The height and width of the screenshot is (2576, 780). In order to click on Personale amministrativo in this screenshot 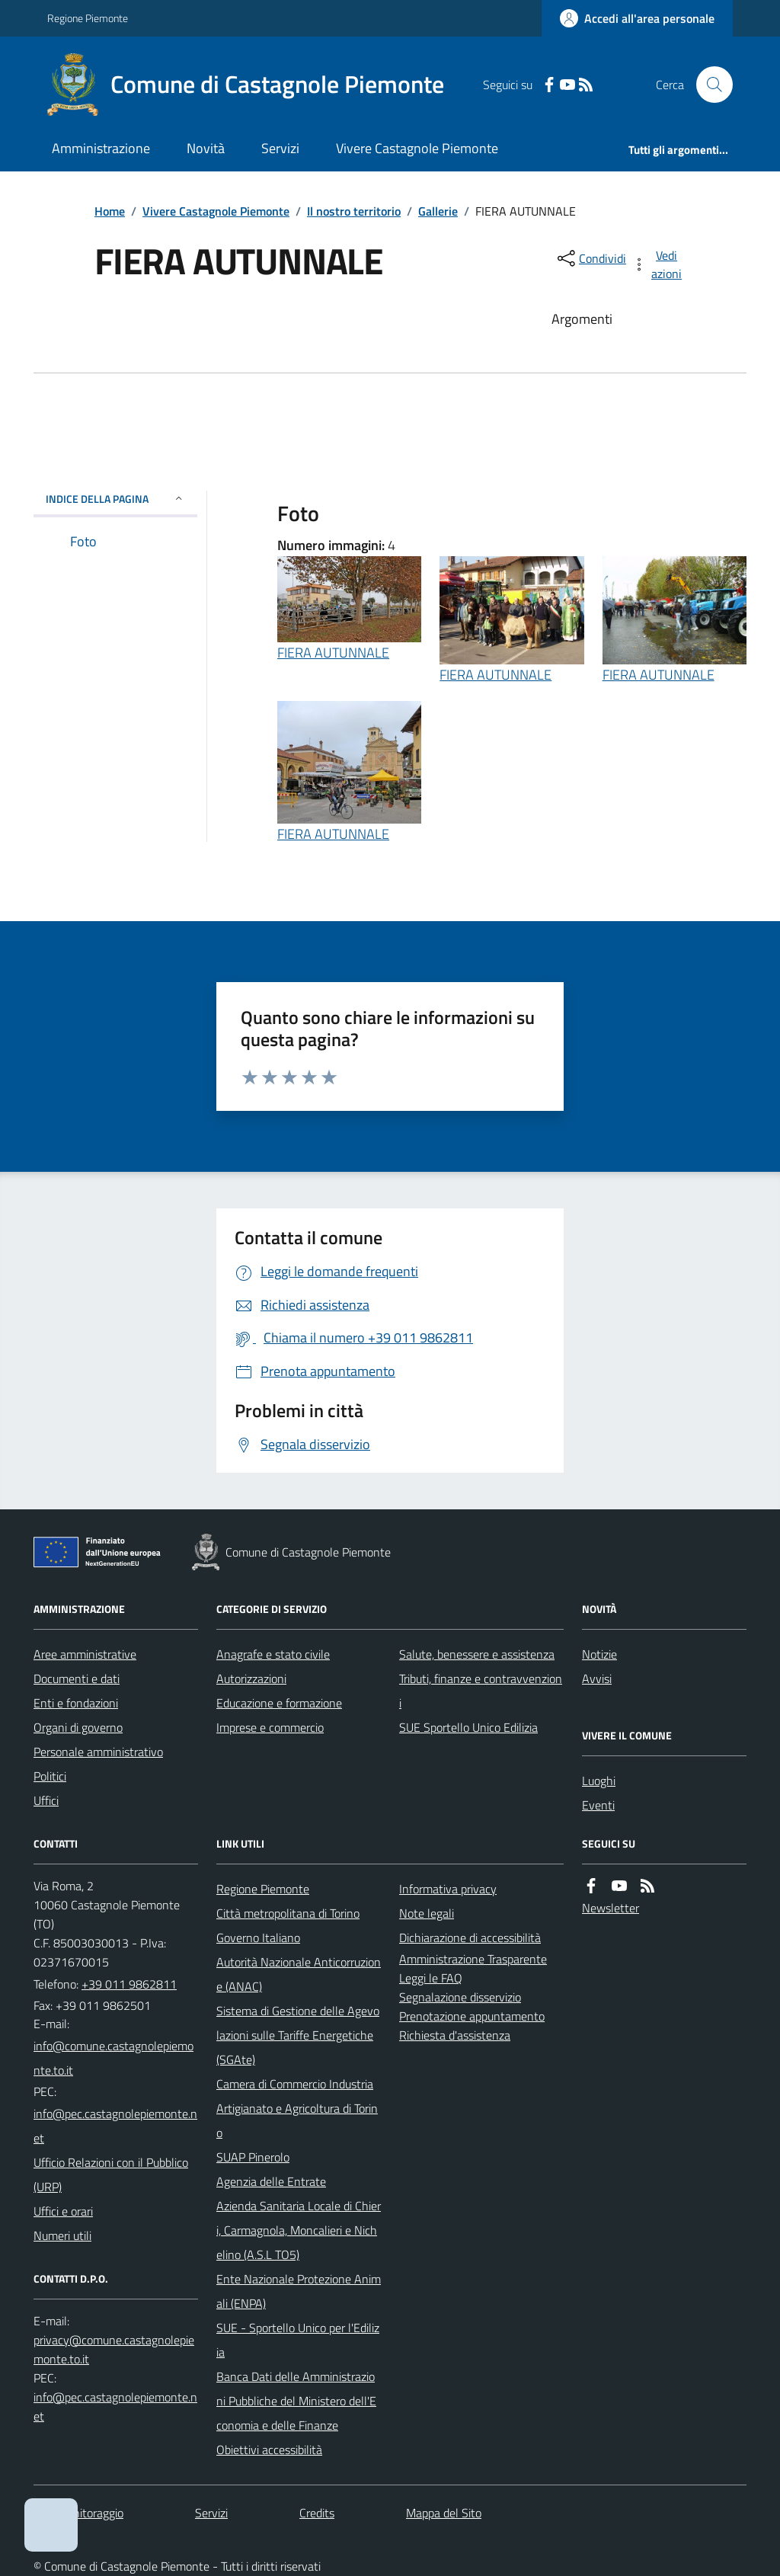, I will do `click(98, 1751)`.